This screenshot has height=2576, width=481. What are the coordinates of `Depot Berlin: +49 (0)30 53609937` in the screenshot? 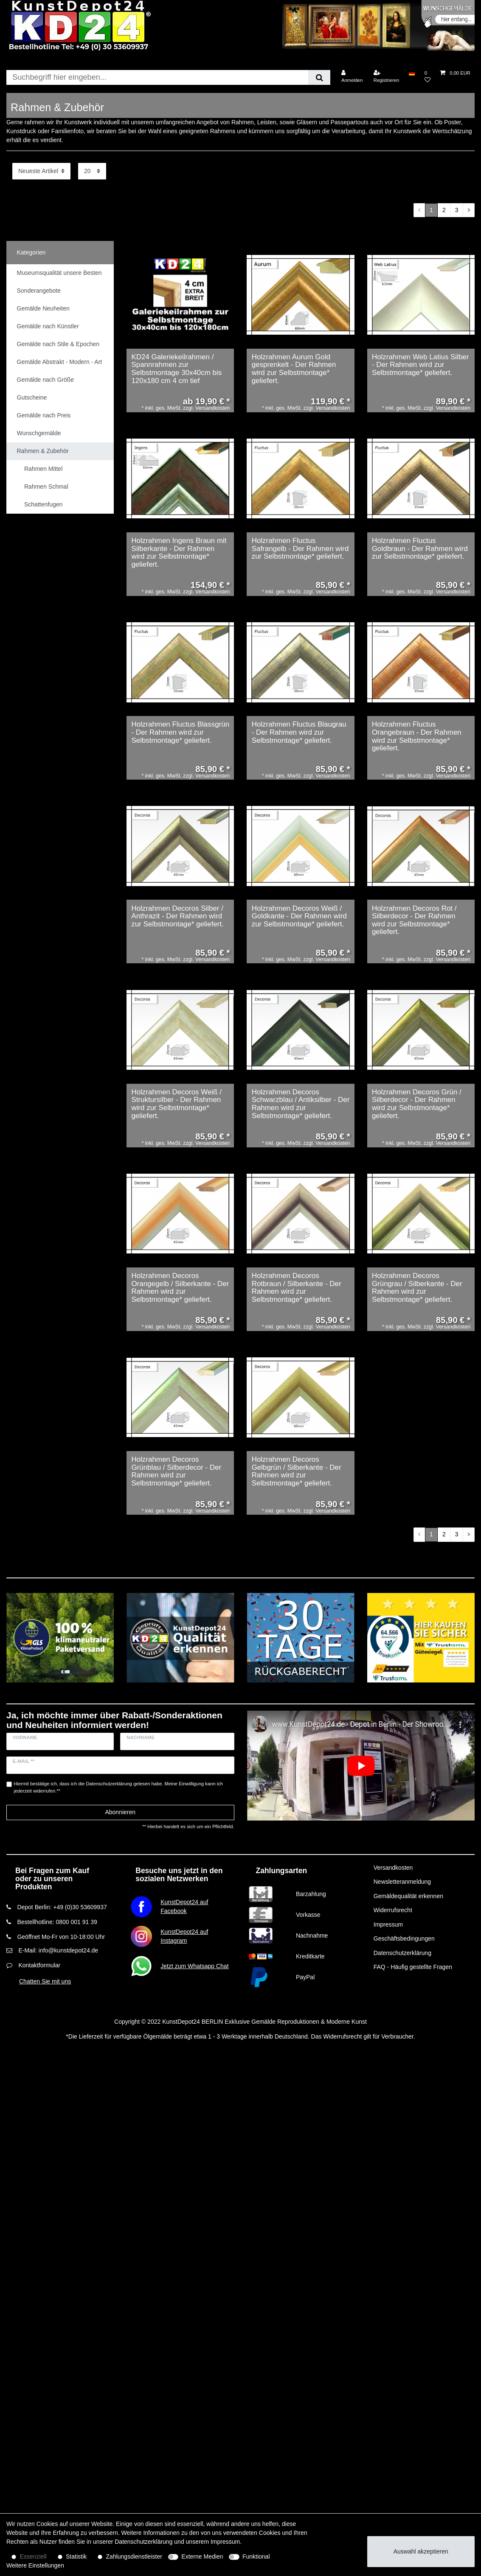 It's located at (62, 1907).